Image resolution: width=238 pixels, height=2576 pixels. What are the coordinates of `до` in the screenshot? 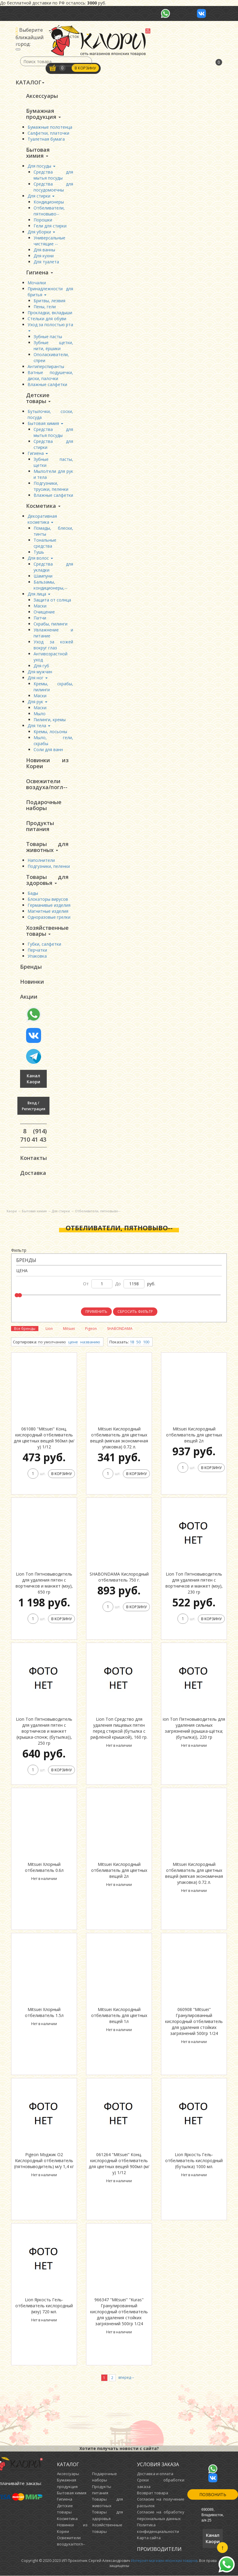 It's located at (118, 1284).